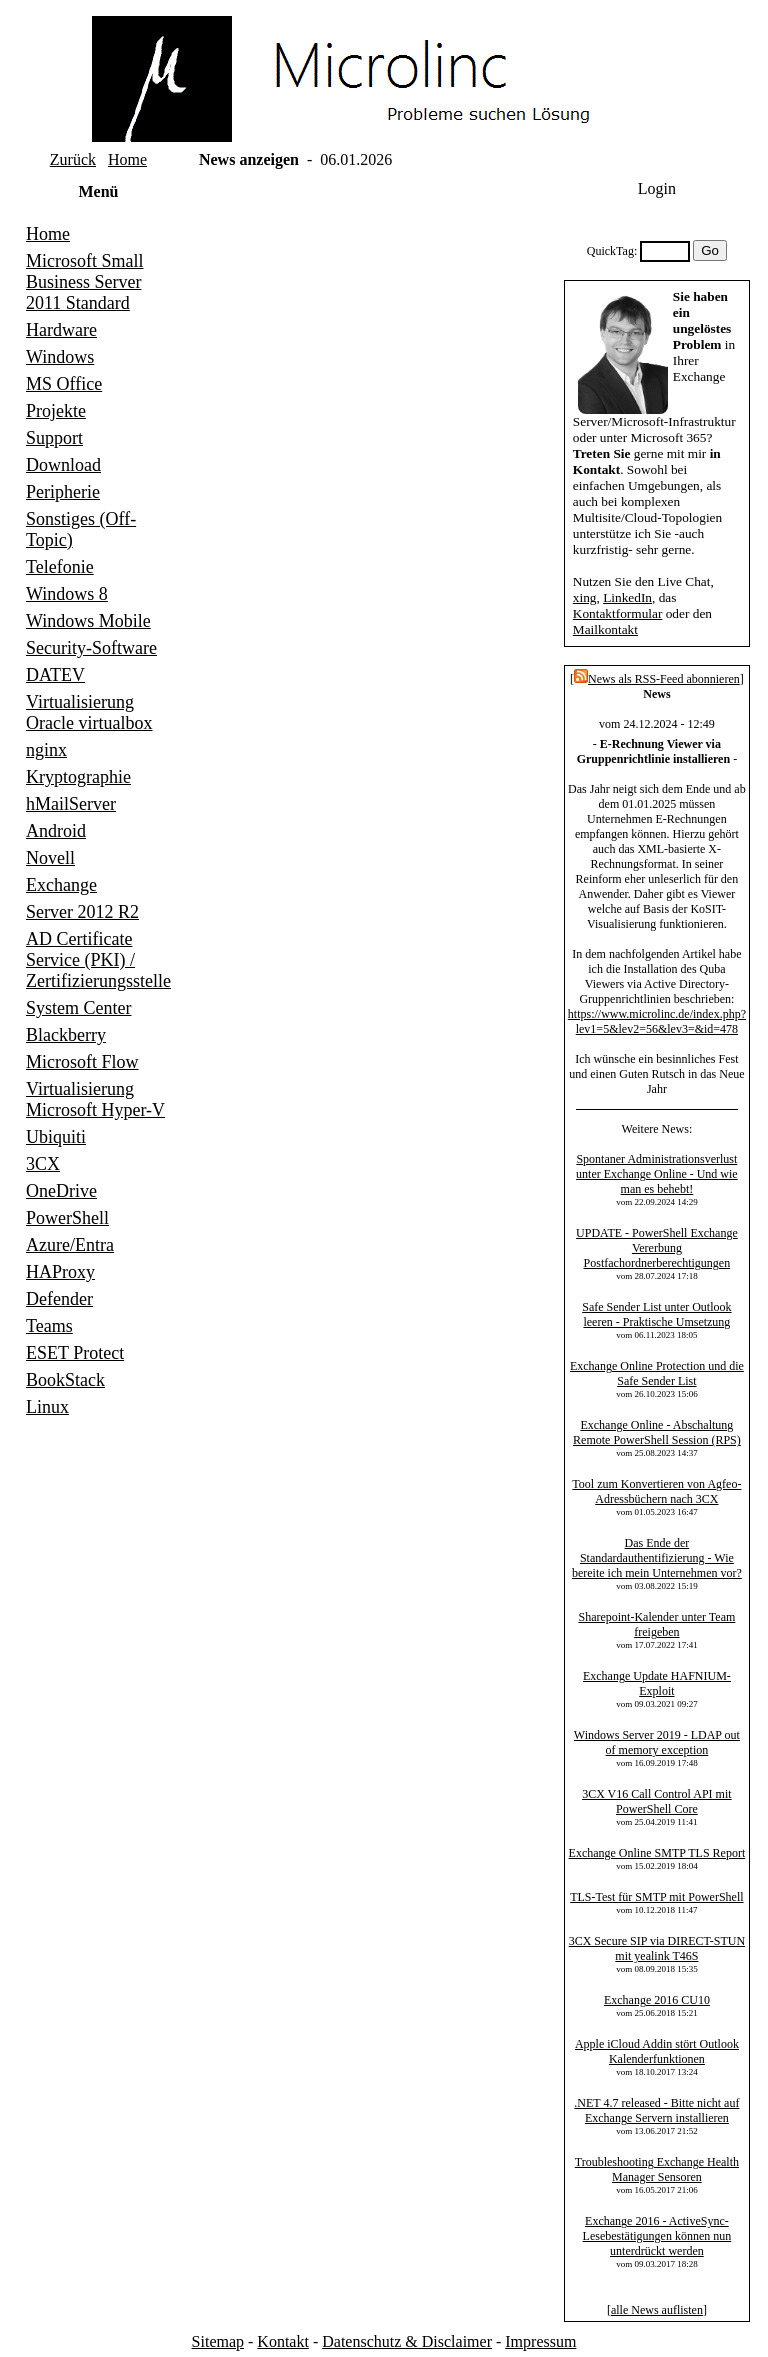 This screenshot has height=2357, width=768. I want to click on Teams, so click(49, 1326).